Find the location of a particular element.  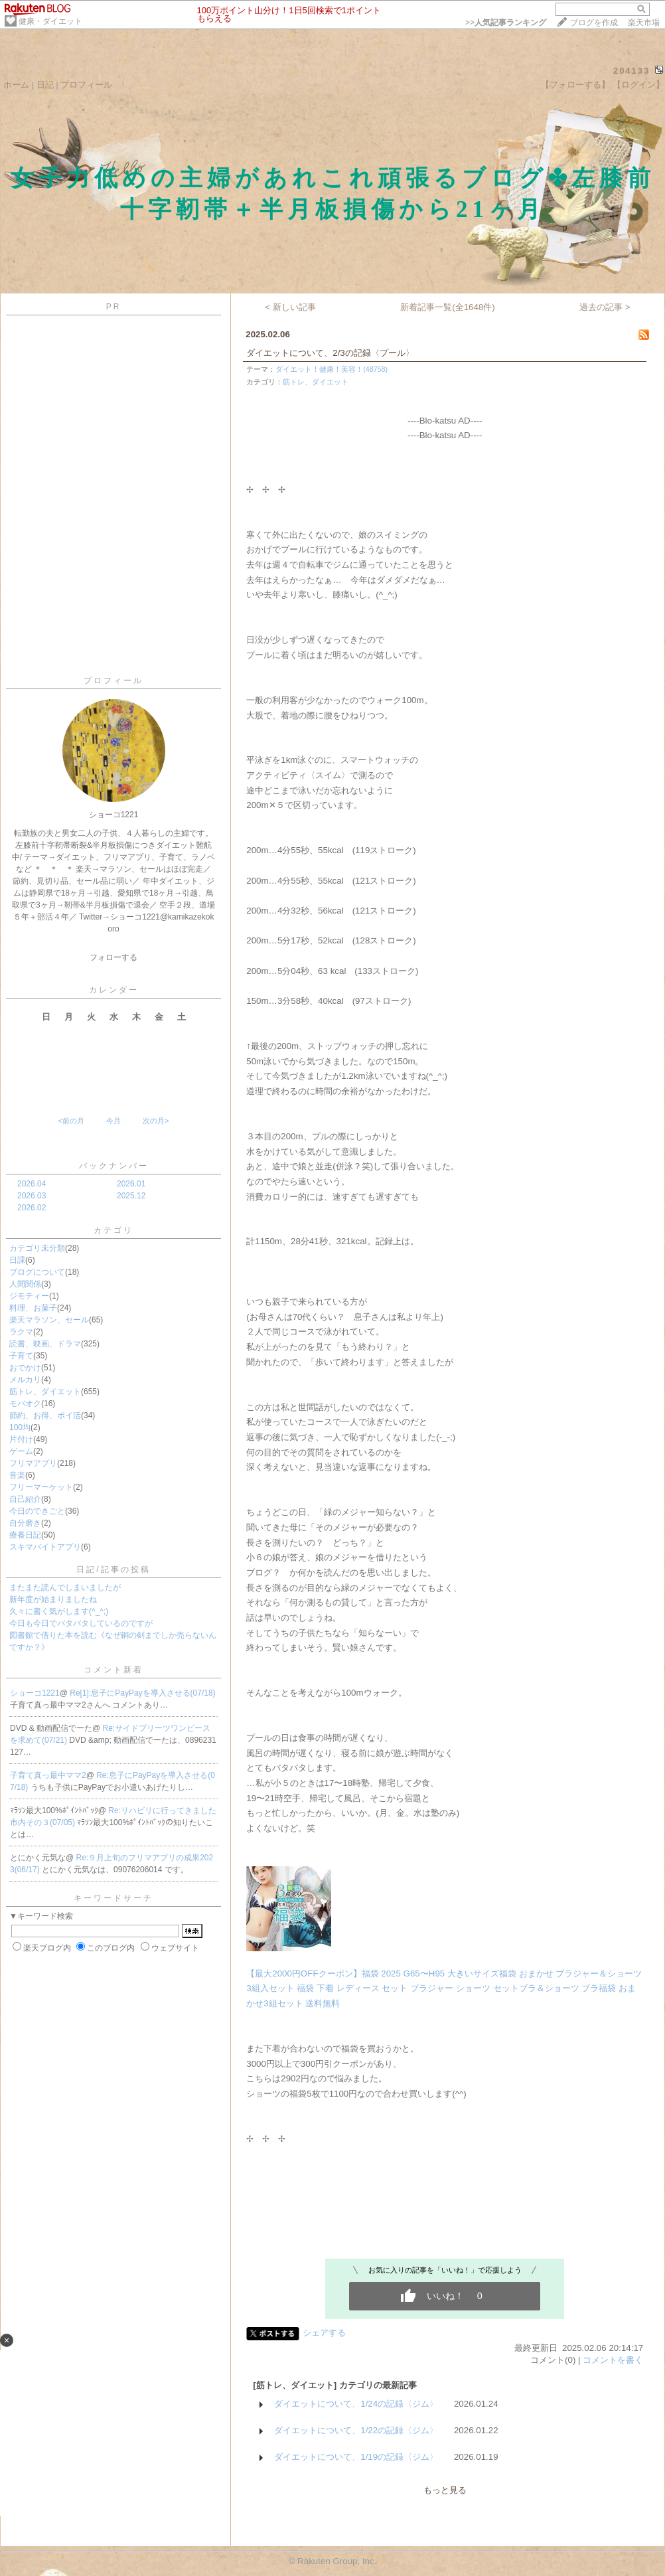

>> is located at coordinates (505, 22).